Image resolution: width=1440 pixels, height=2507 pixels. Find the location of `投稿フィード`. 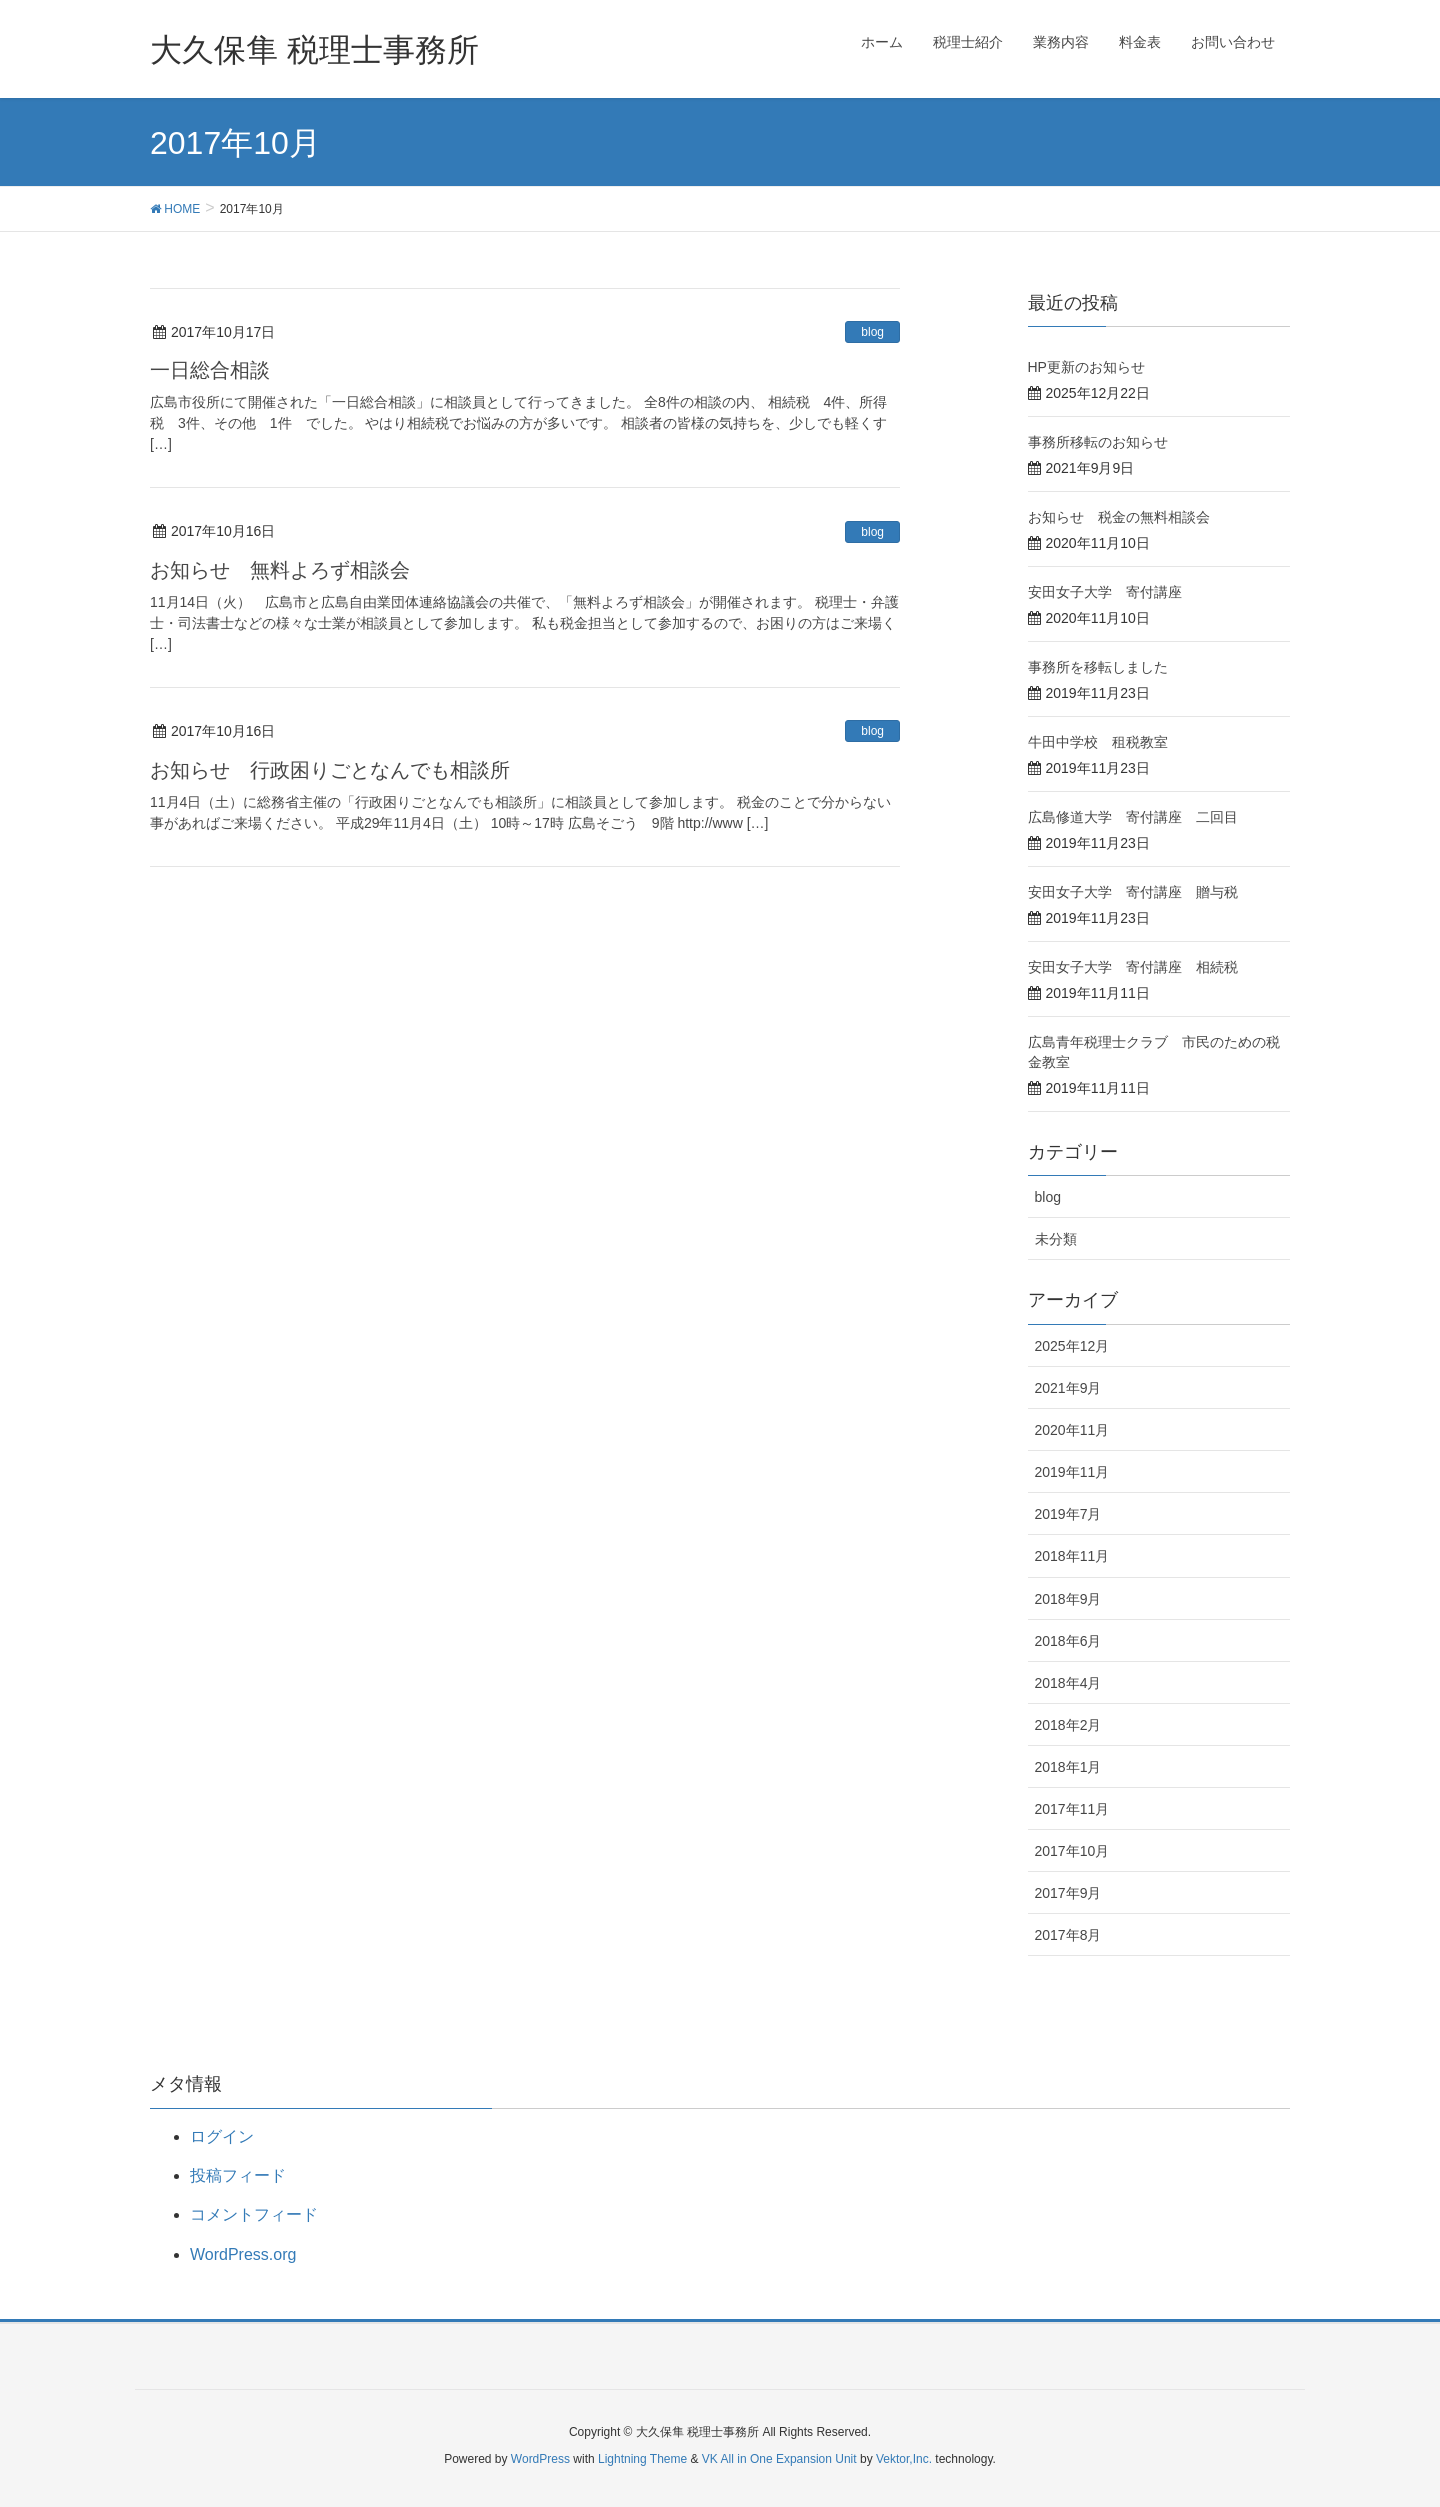

投稿フィード is located at coordinates (238, 2175).